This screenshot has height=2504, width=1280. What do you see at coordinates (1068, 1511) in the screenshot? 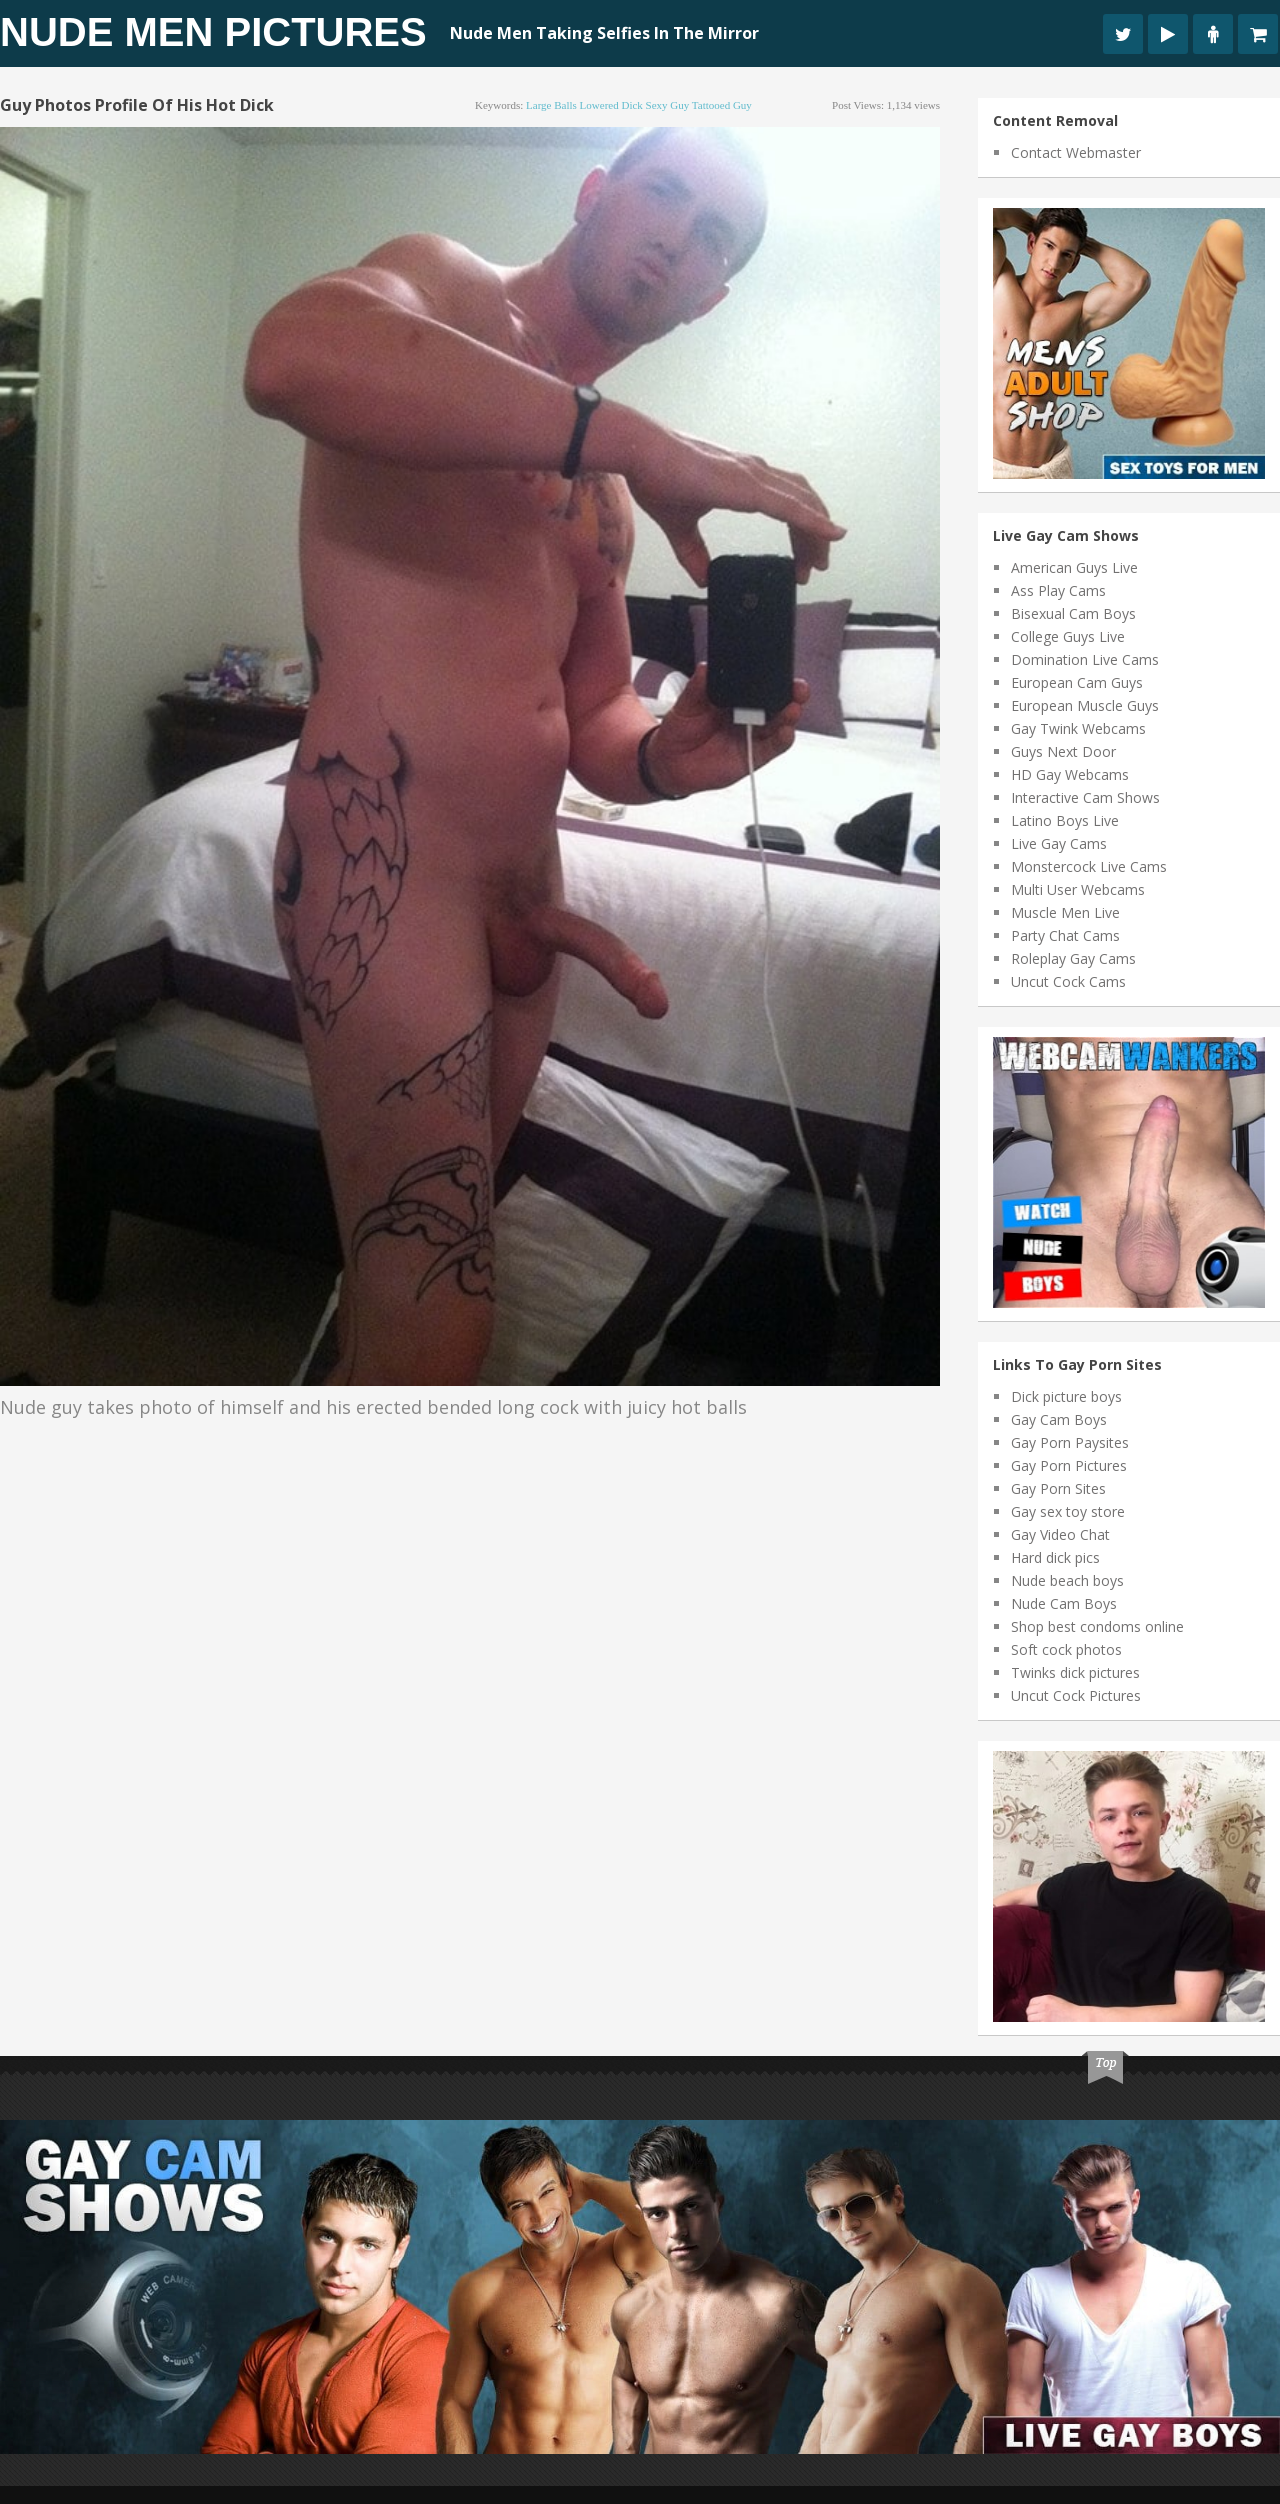
I see `Gay sex toy store` at bounding box center [1068, 1511].